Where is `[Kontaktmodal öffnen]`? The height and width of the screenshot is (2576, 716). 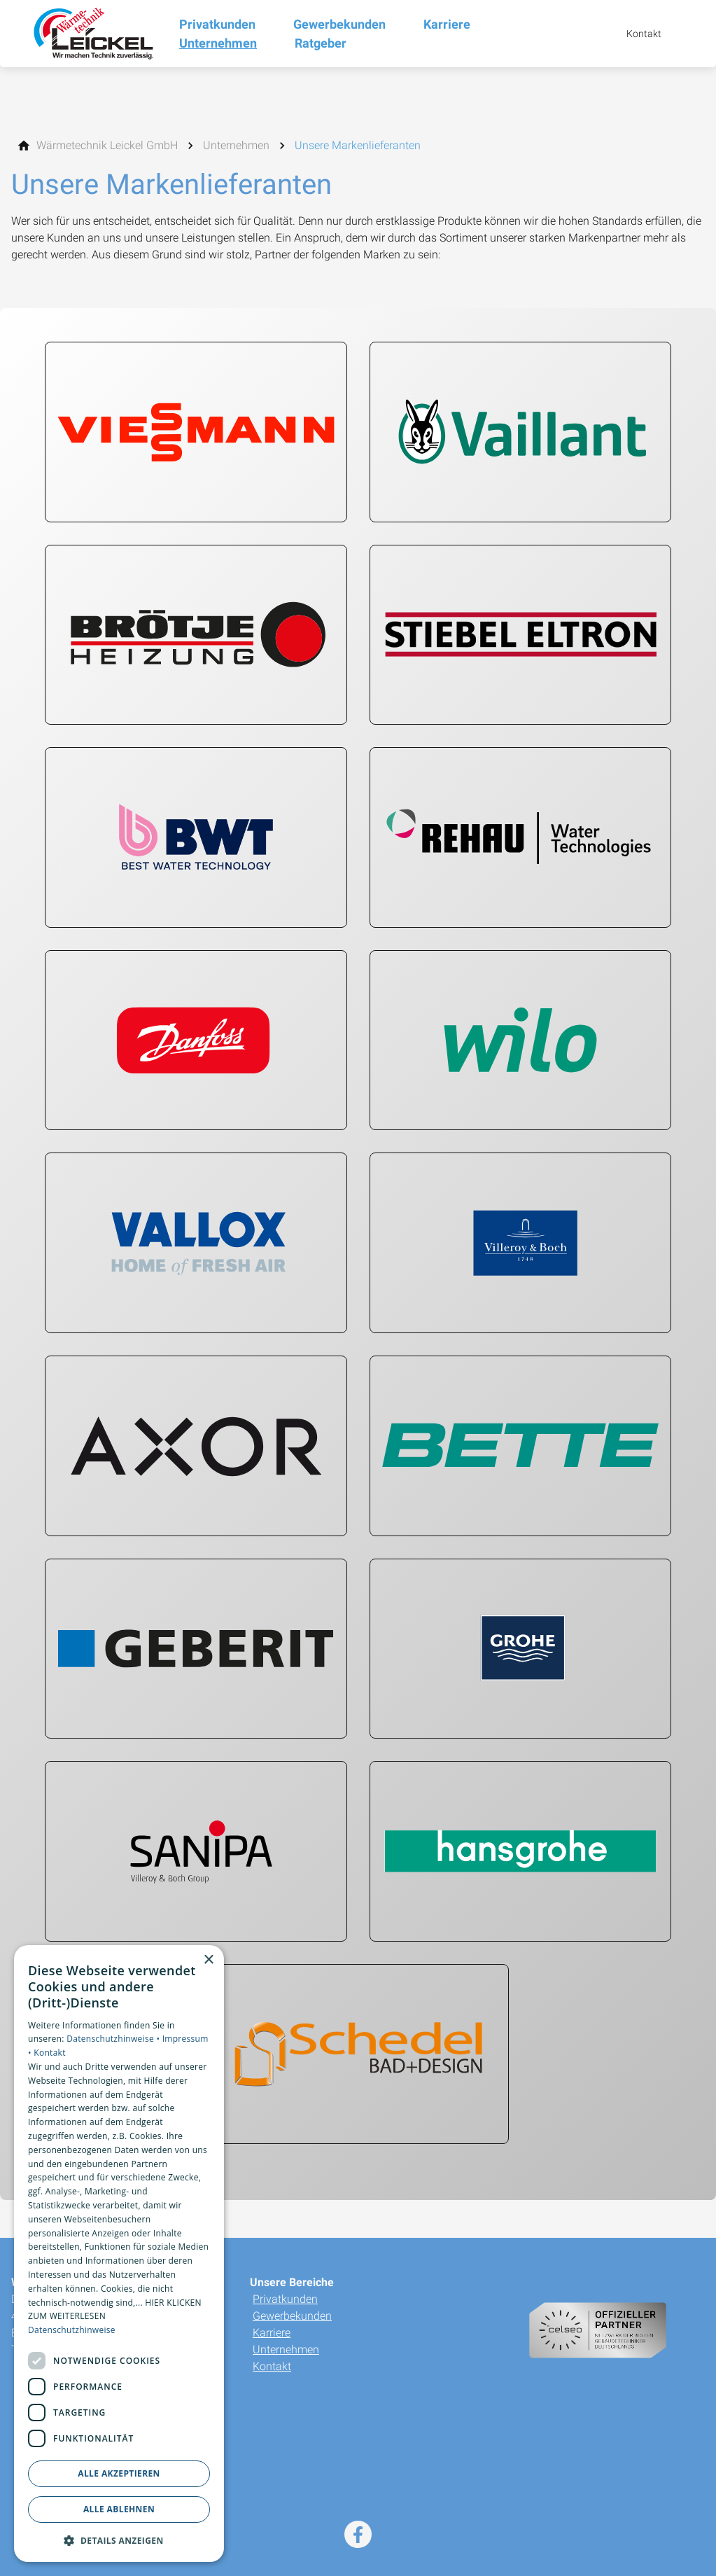
[Kontaktmodal öffnen] is located at coordinates (634, 33).